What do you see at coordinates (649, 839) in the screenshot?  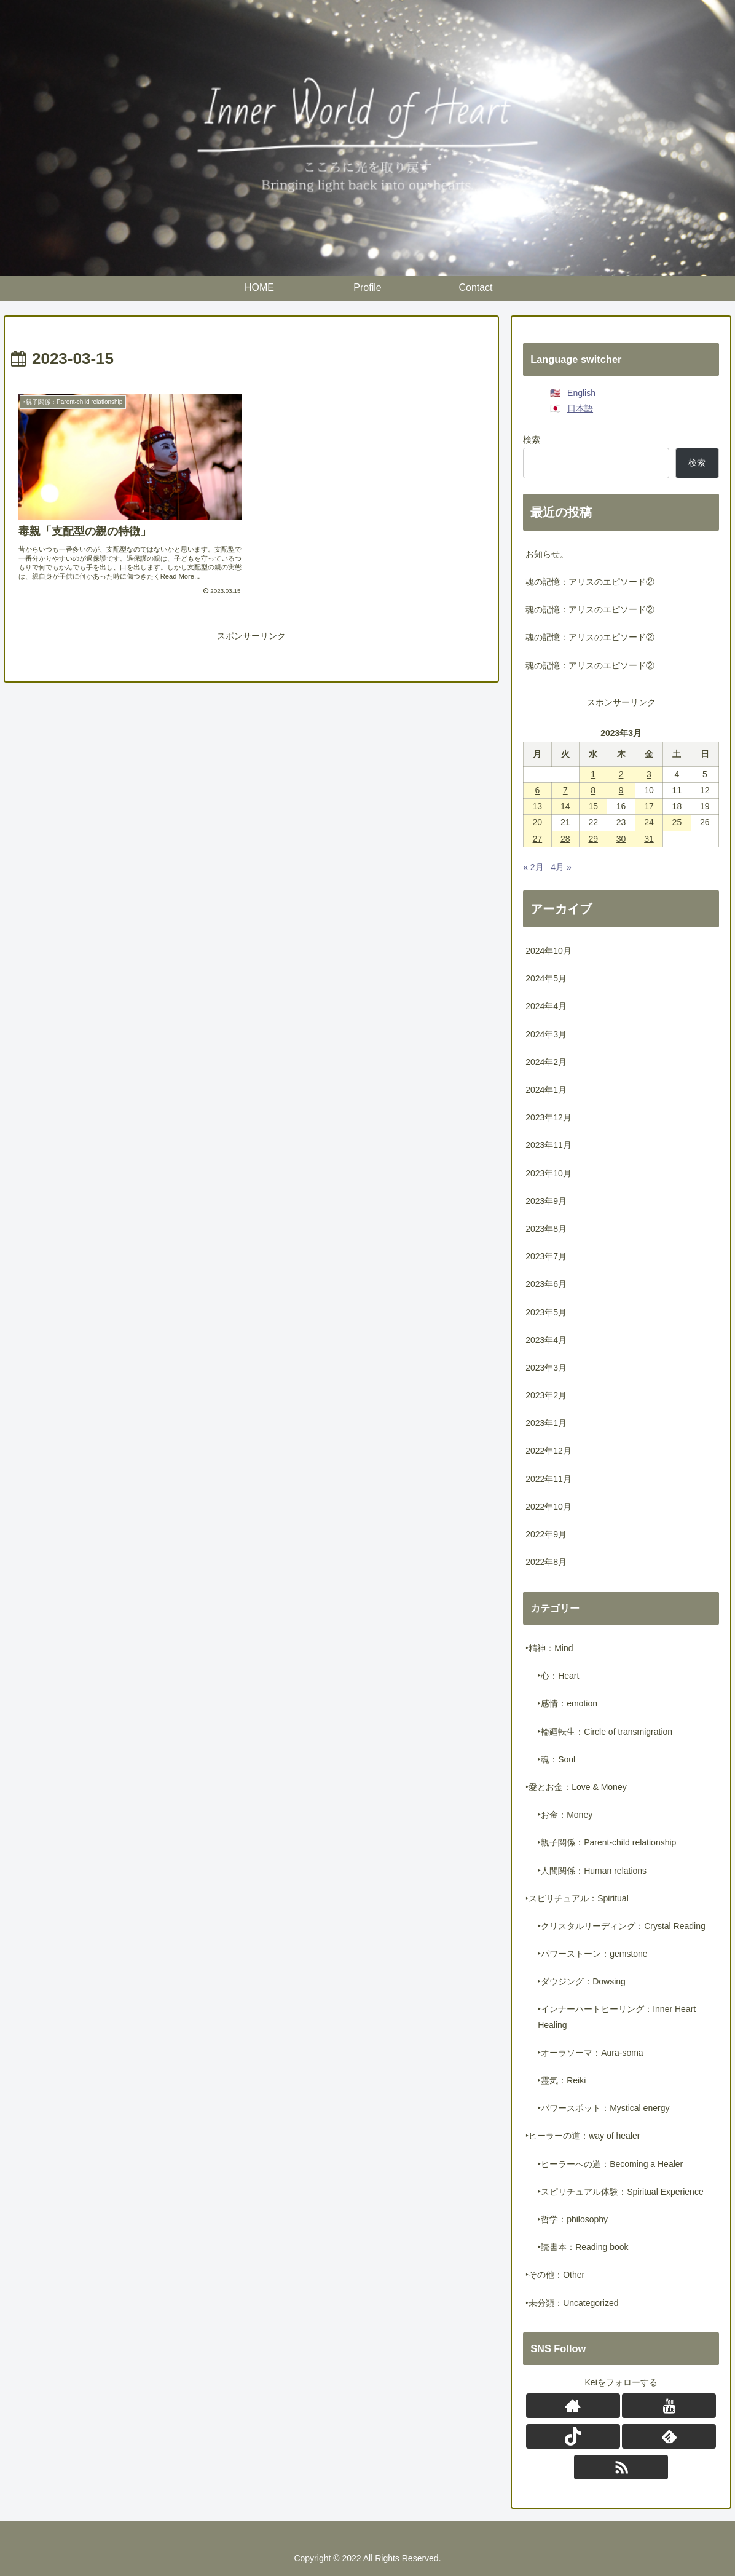 I see `31 [2023年3月31日 に投稿を公開]` at bounding box center [649, 839].